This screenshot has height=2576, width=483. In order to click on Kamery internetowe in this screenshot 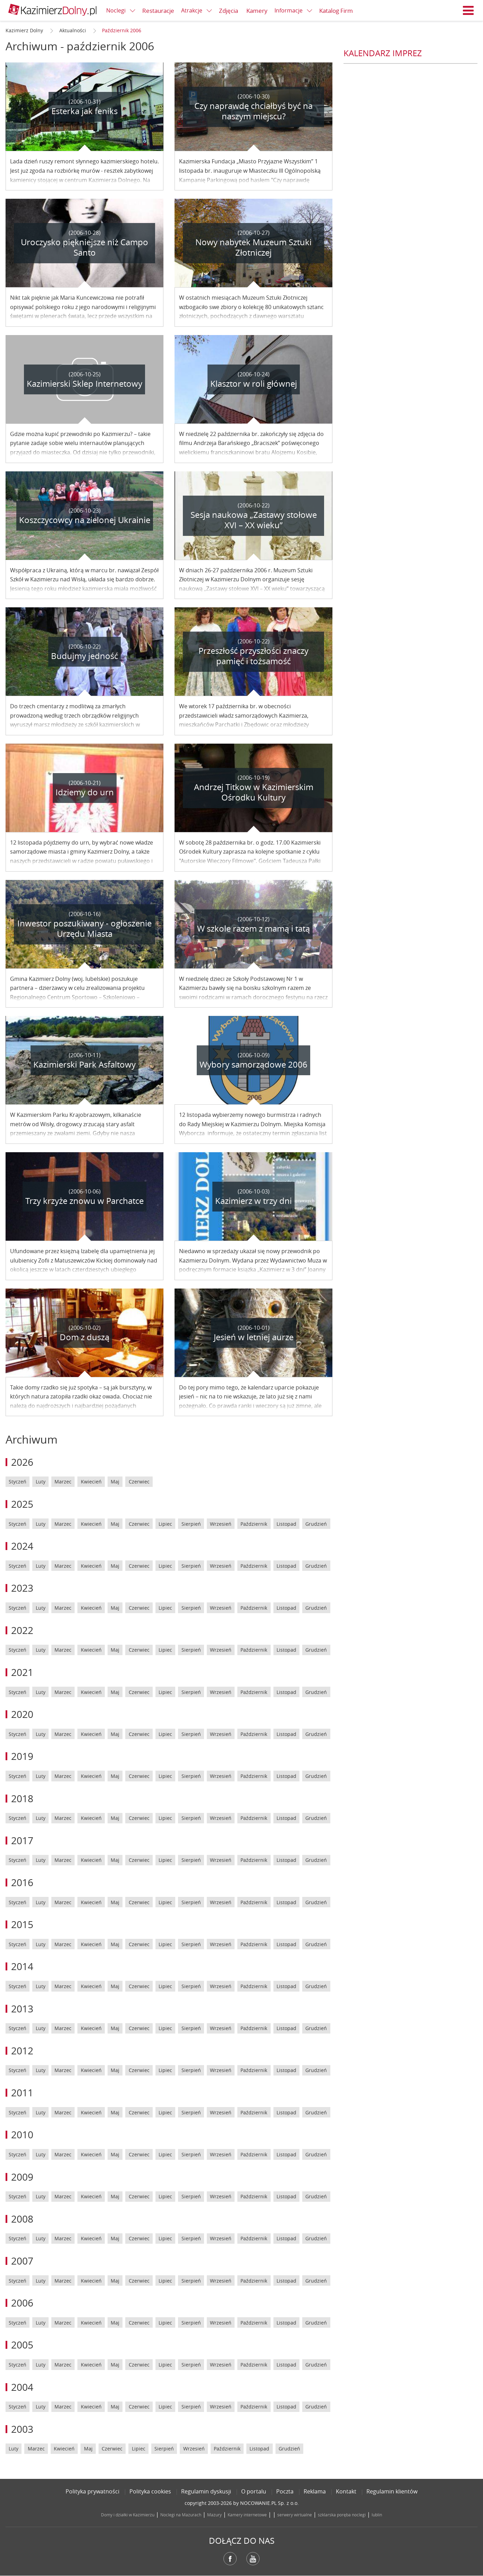, I will do `click(247, 2514)`.